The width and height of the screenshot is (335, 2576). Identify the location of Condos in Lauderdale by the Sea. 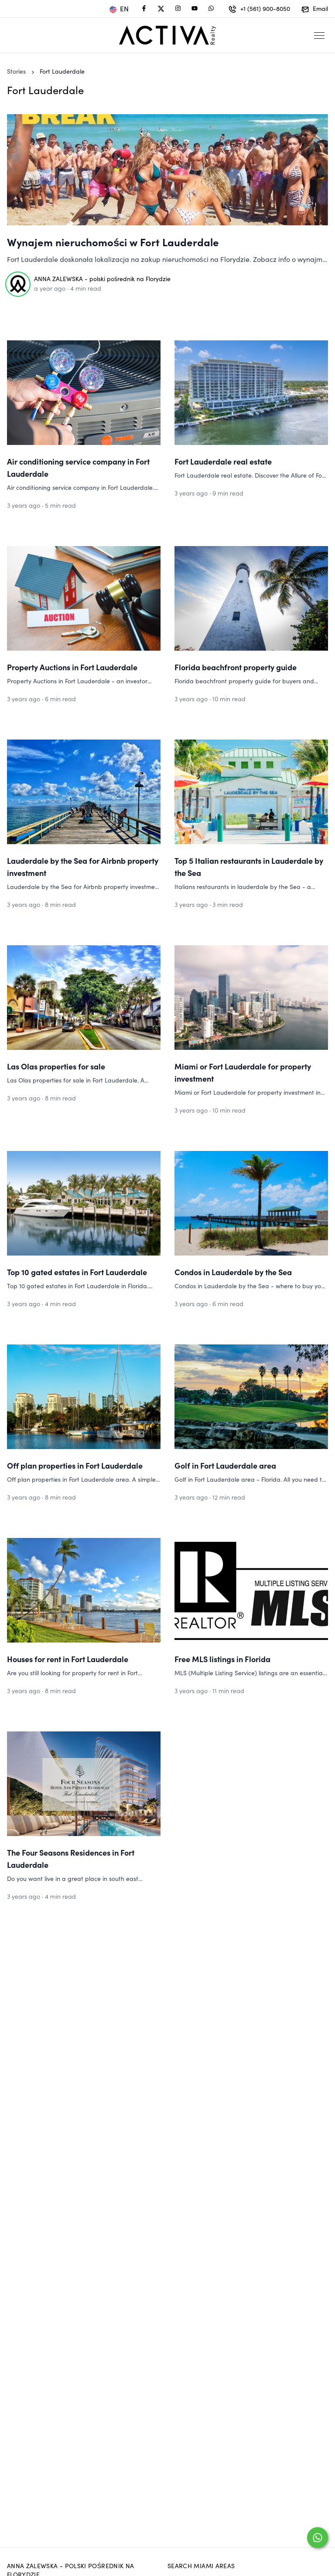
(233, 1271).